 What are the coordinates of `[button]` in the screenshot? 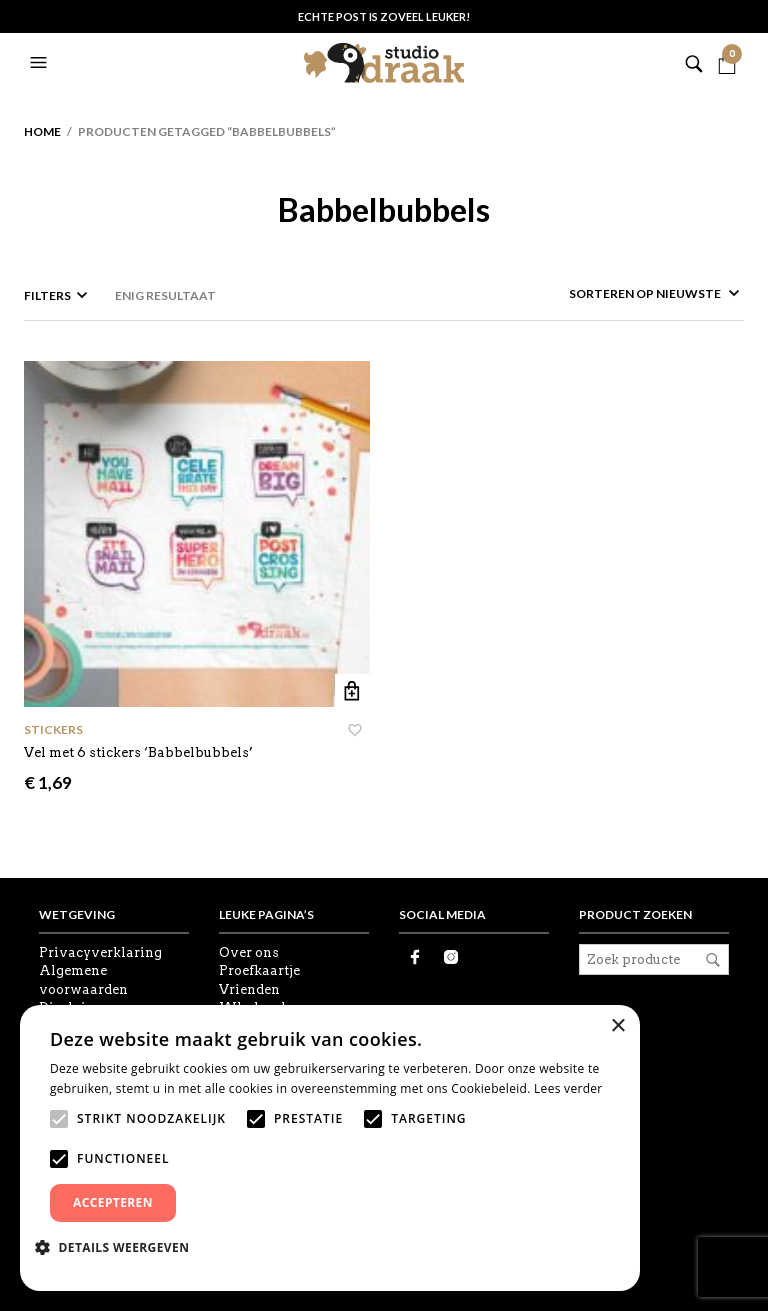 It's located at (41, 63).